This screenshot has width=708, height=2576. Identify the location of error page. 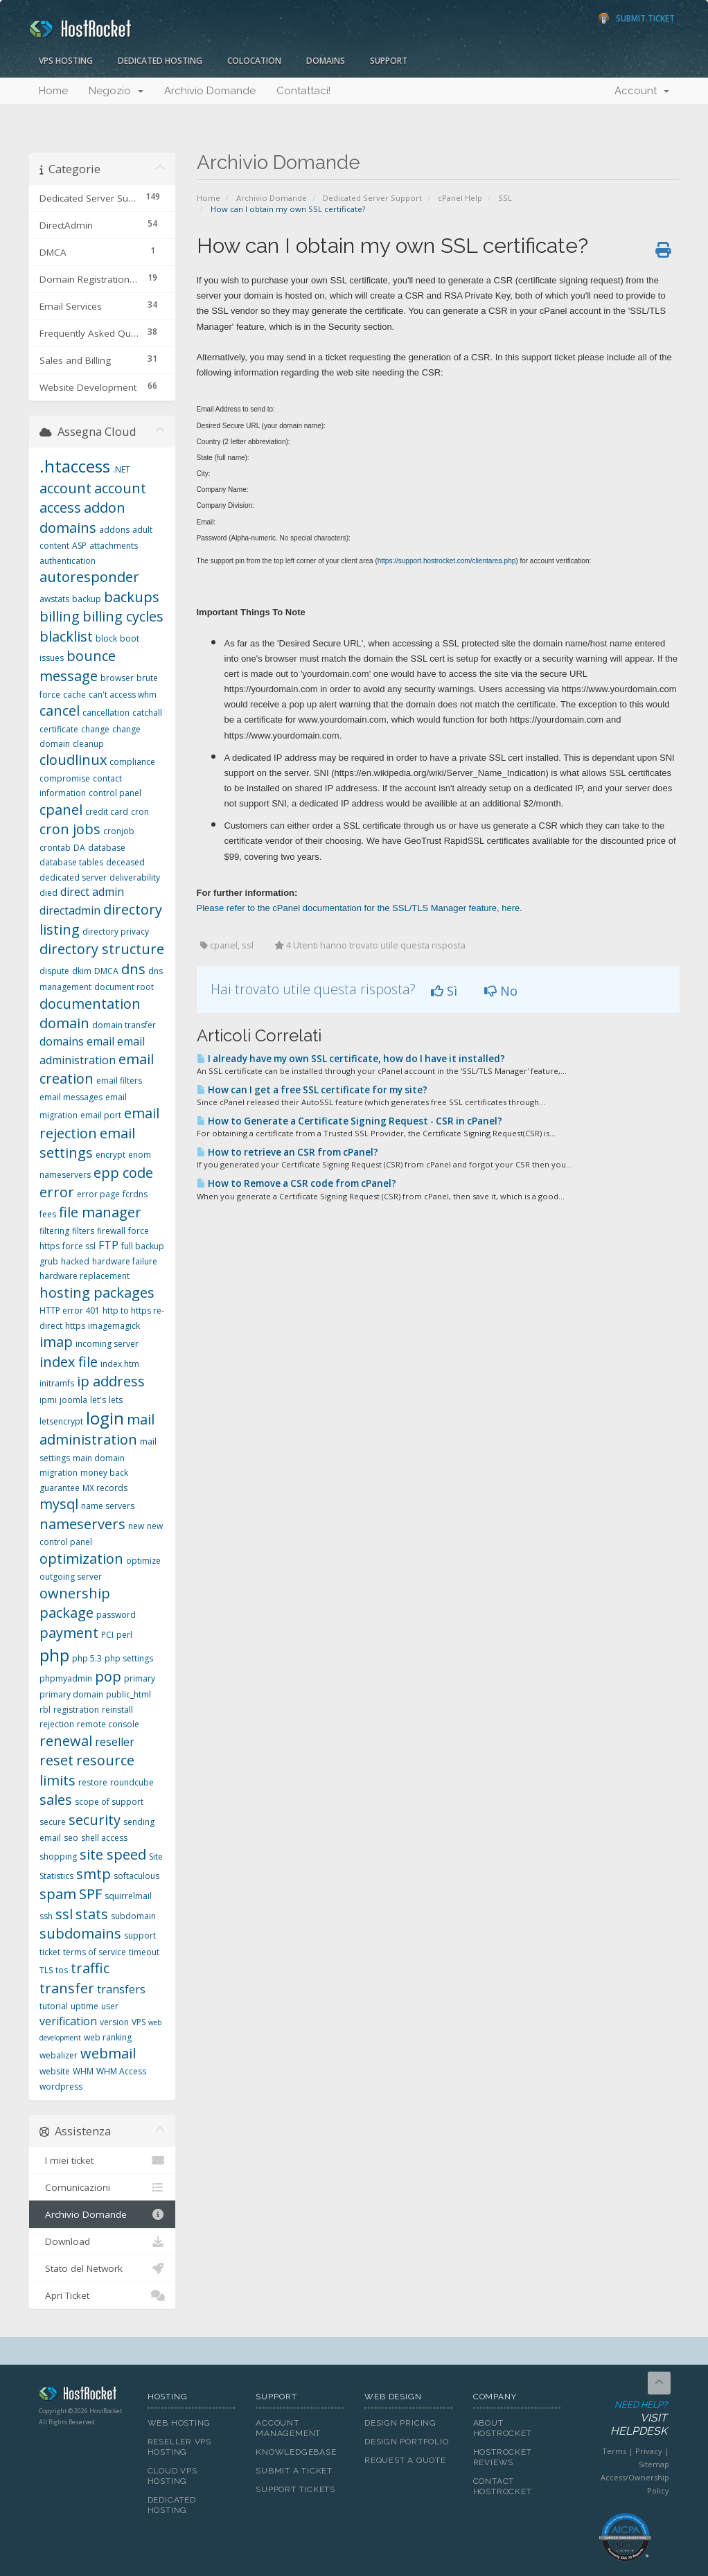
(98, 1194).